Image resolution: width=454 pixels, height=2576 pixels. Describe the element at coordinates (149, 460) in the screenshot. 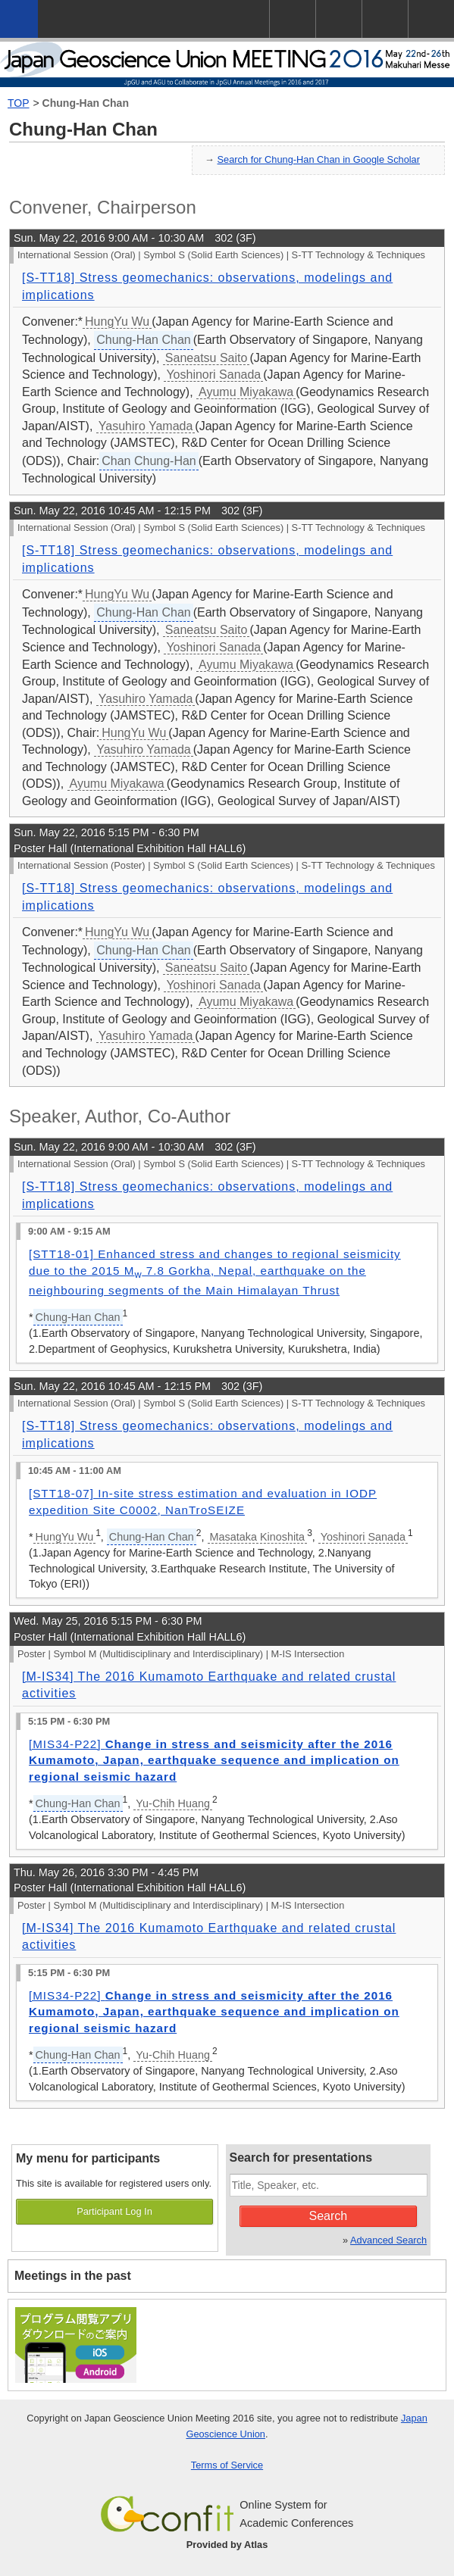

I see `Chan Chung-Han` at that location.